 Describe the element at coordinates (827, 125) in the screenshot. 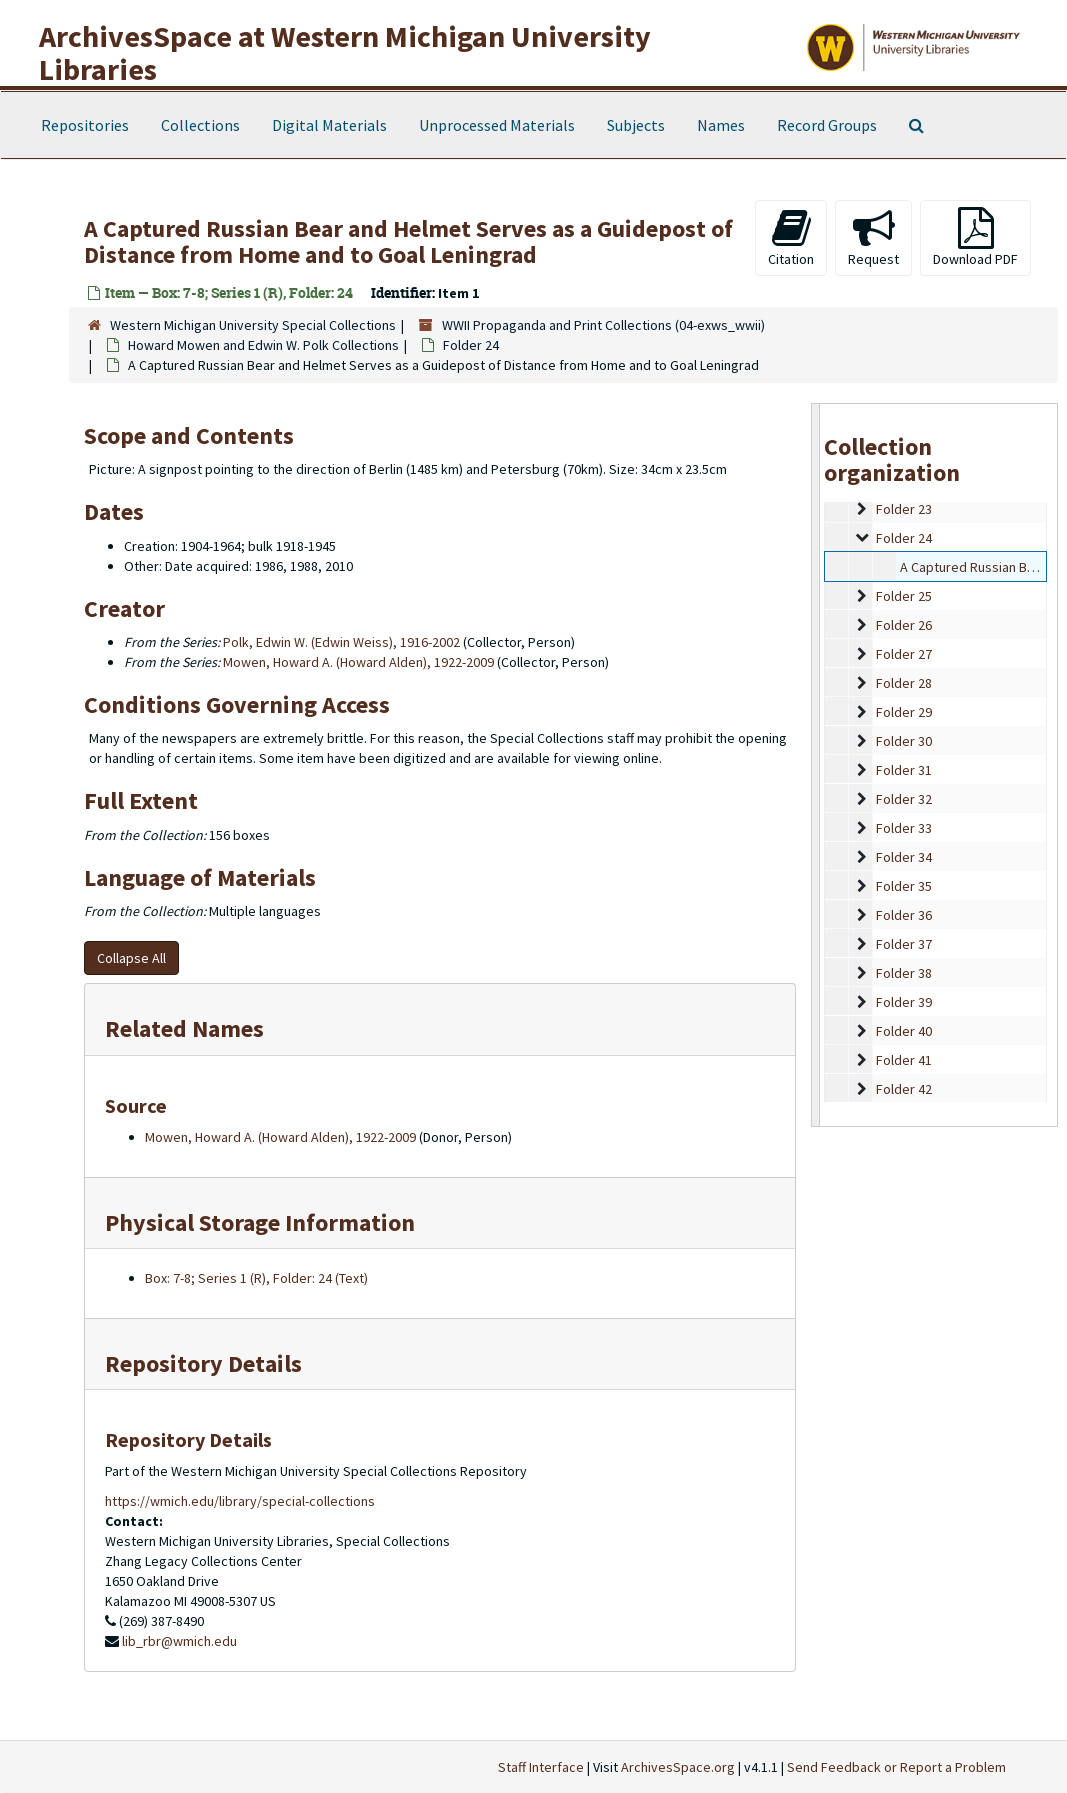

I see `Record Groups` at that location.